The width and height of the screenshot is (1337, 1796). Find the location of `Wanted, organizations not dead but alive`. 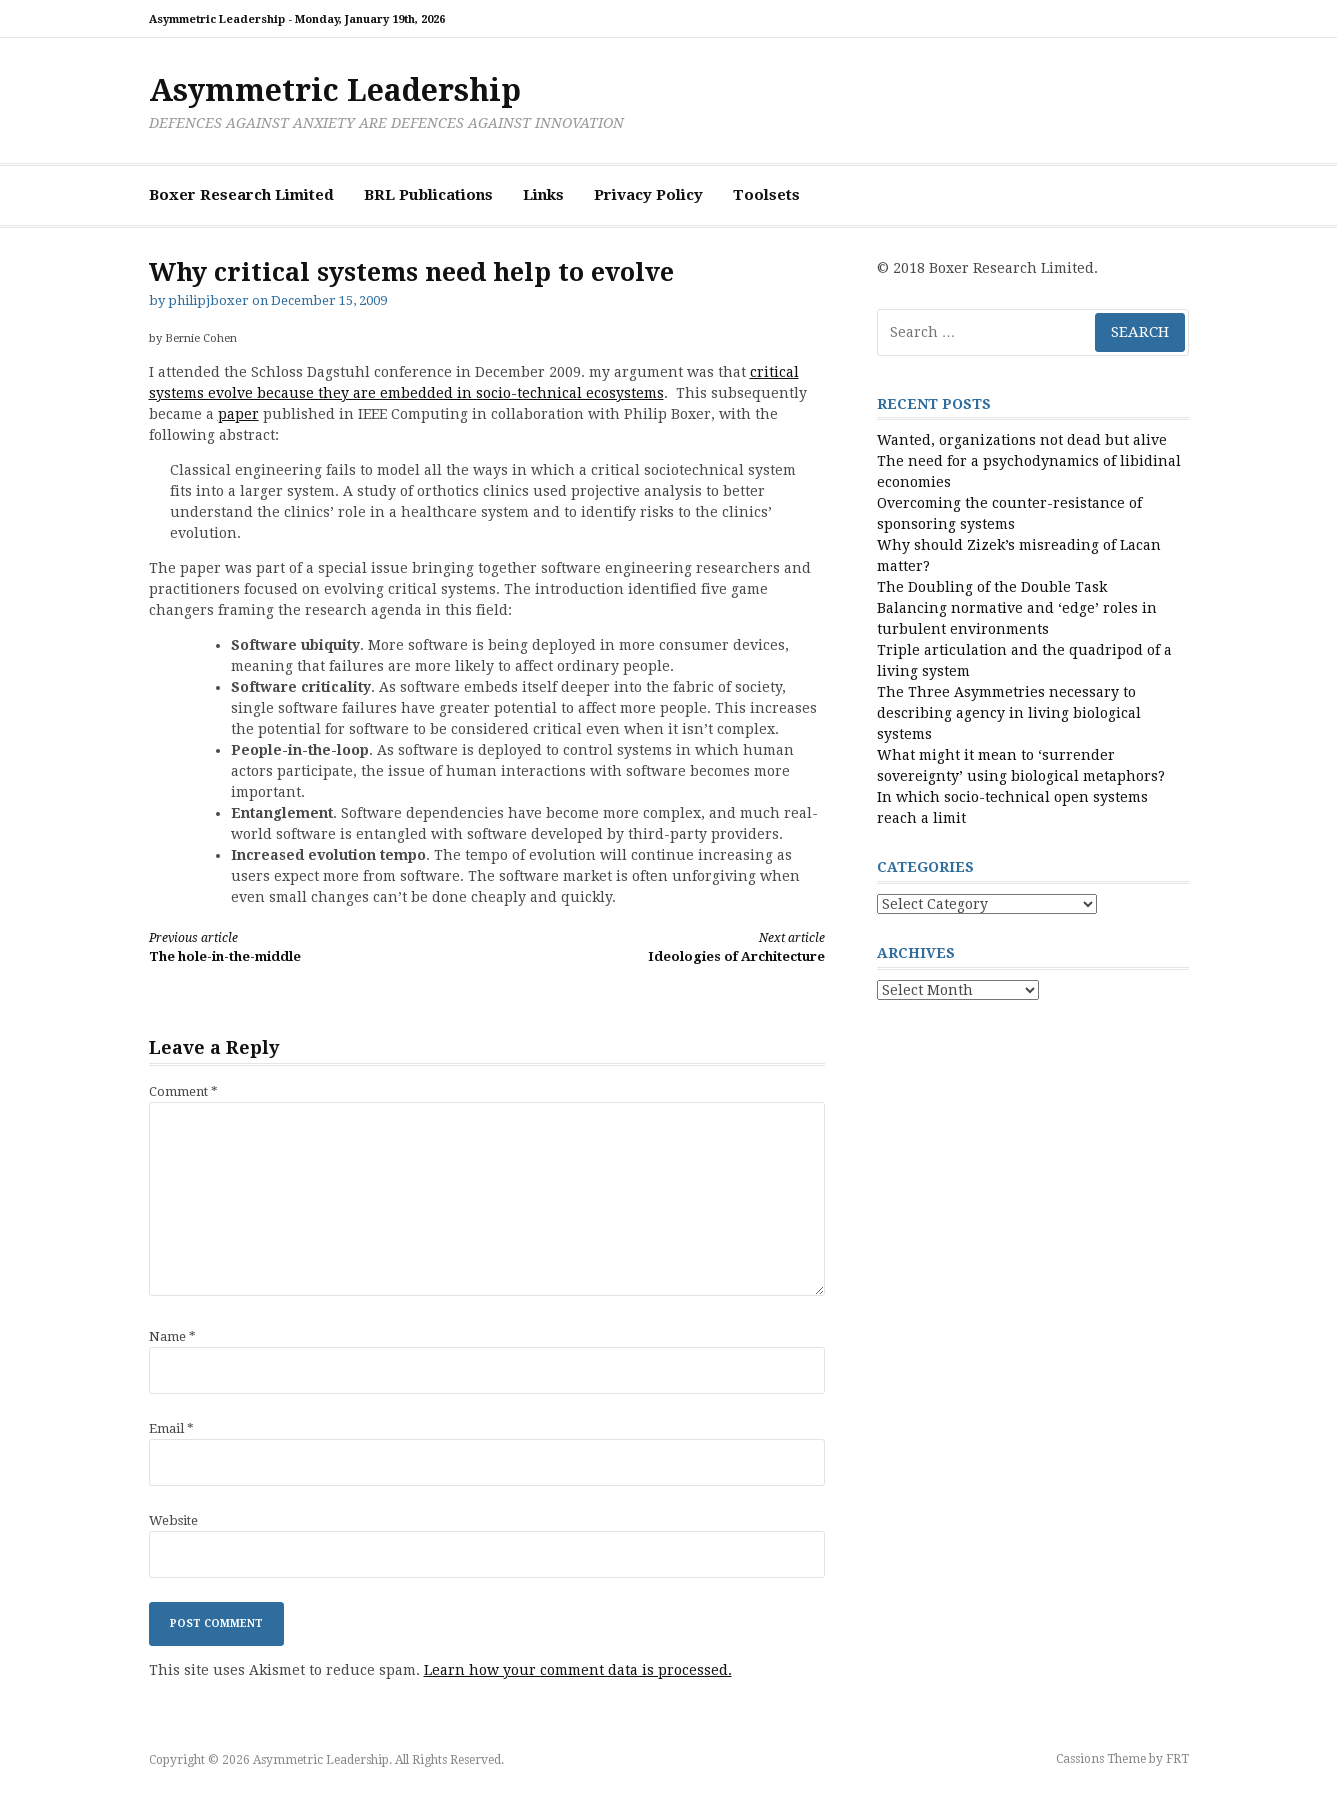

Wanted, organizations not dead but alive is located at coordinates (1022, 440).